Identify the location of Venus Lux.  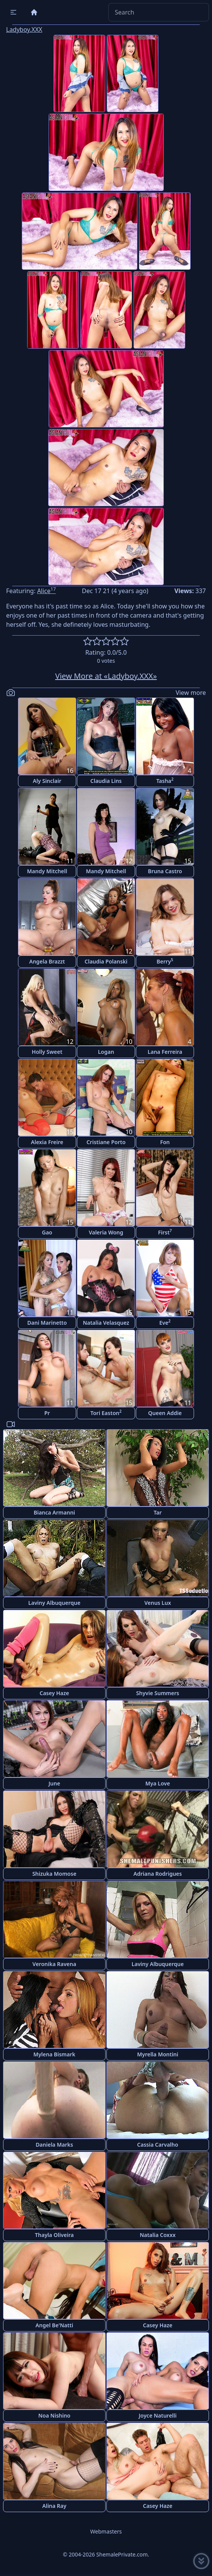
(157, 1602).